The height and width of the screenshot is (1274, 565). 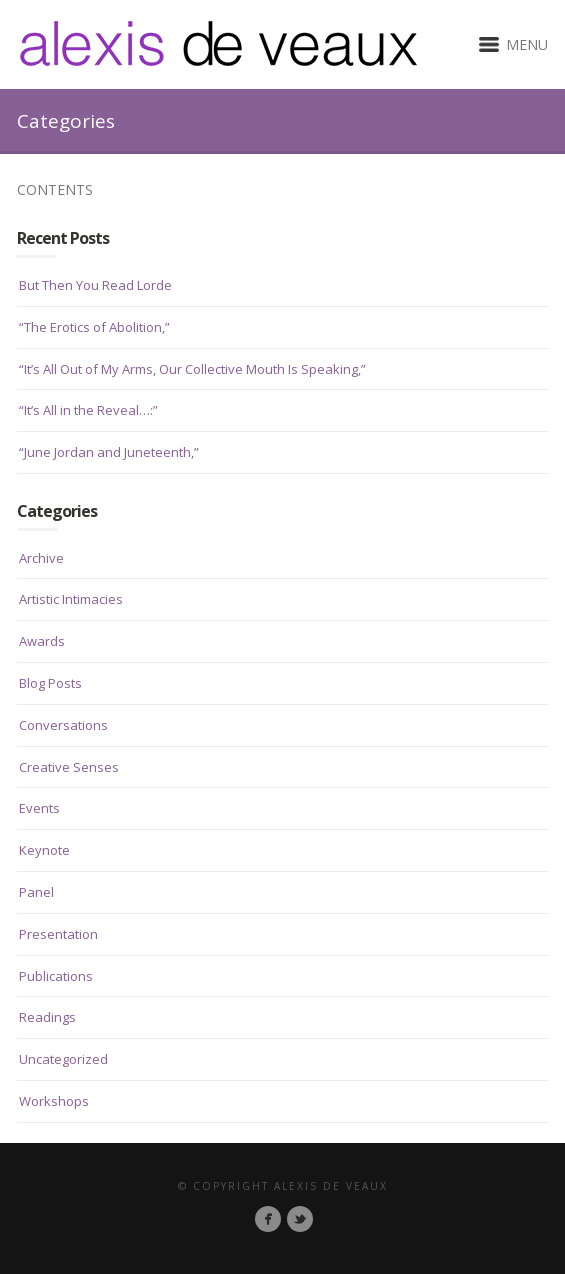 What do you see at coordinates (71, 599) in the screenshot?
I see `Artistic Intimacies` at bounding box center [71, 599].